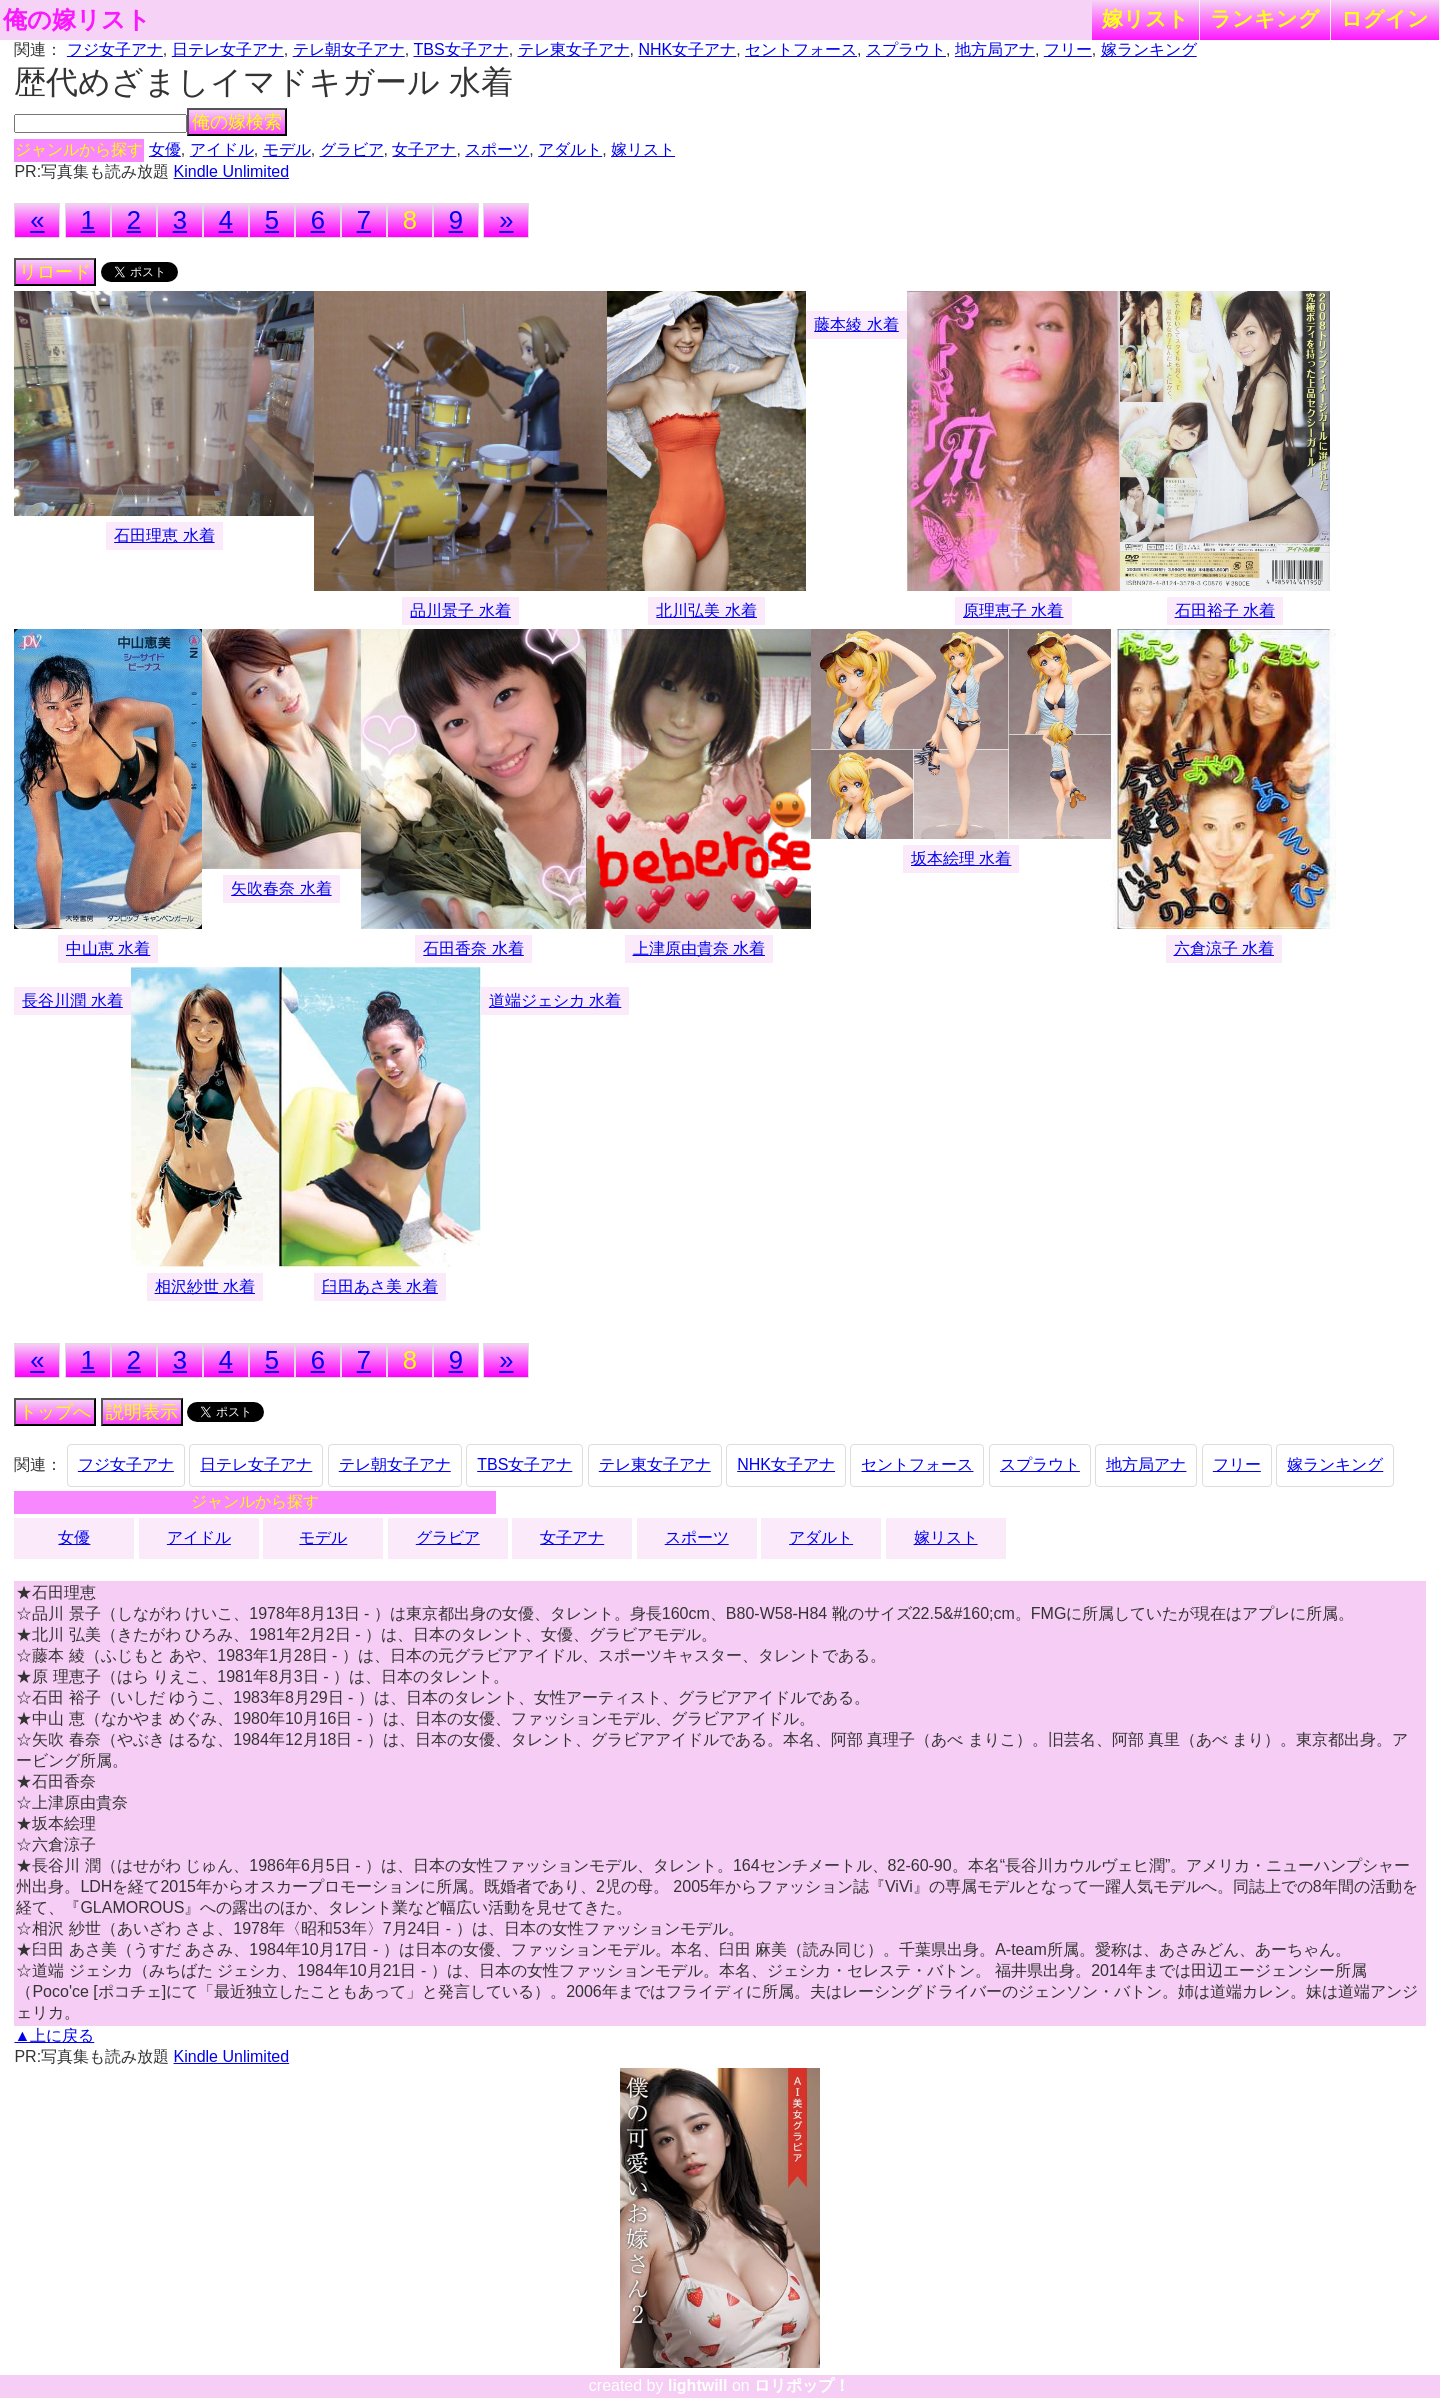 This screenshot has height=2398, width=1440. I want to click on アイドル, so click(222, 149).